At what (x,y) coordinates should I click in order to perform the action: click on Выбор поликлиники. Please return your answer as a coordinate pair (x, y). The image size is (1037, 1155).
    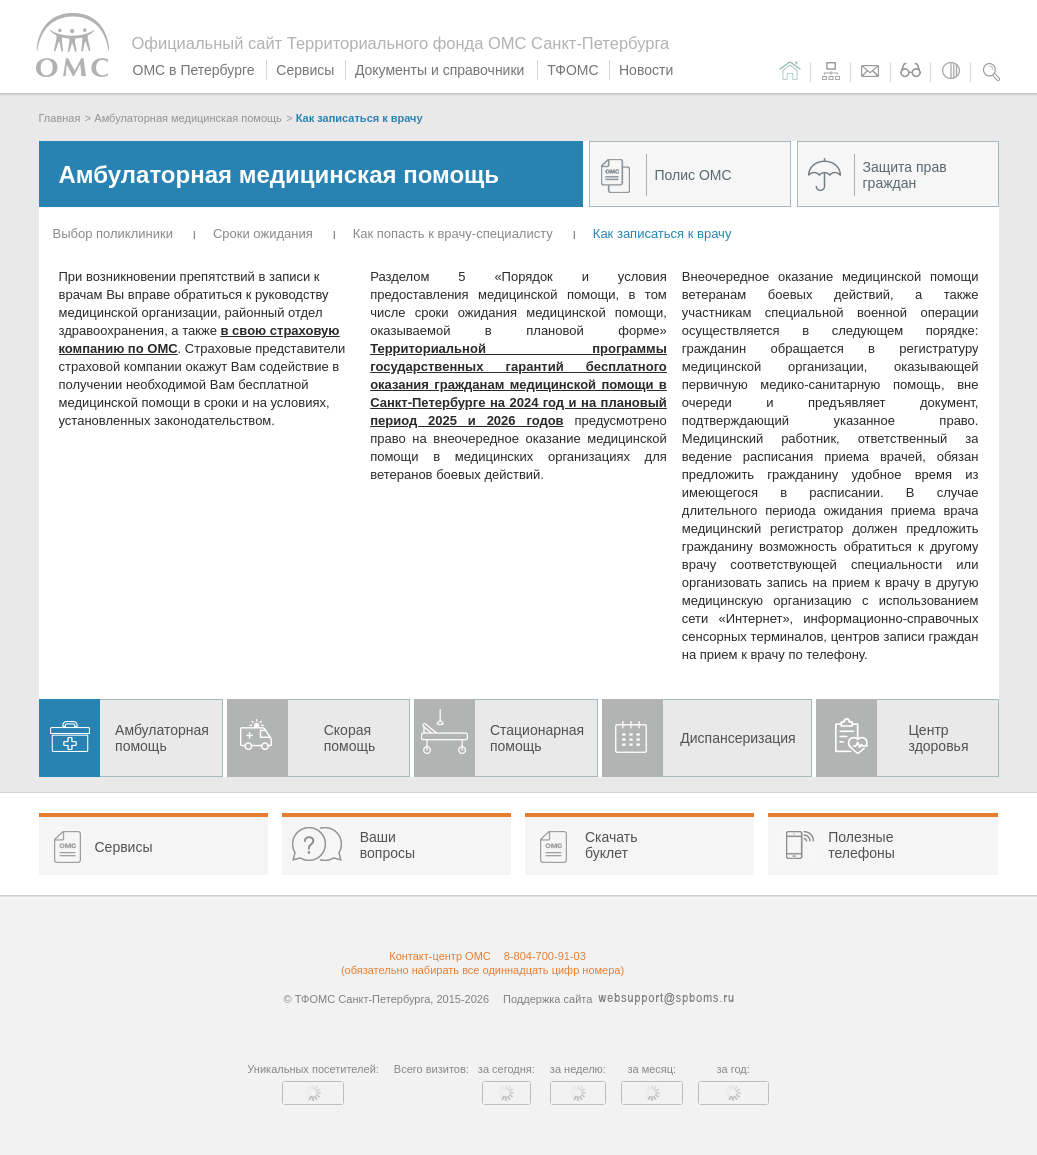
    Looking at the image, I should click on (113, 233).